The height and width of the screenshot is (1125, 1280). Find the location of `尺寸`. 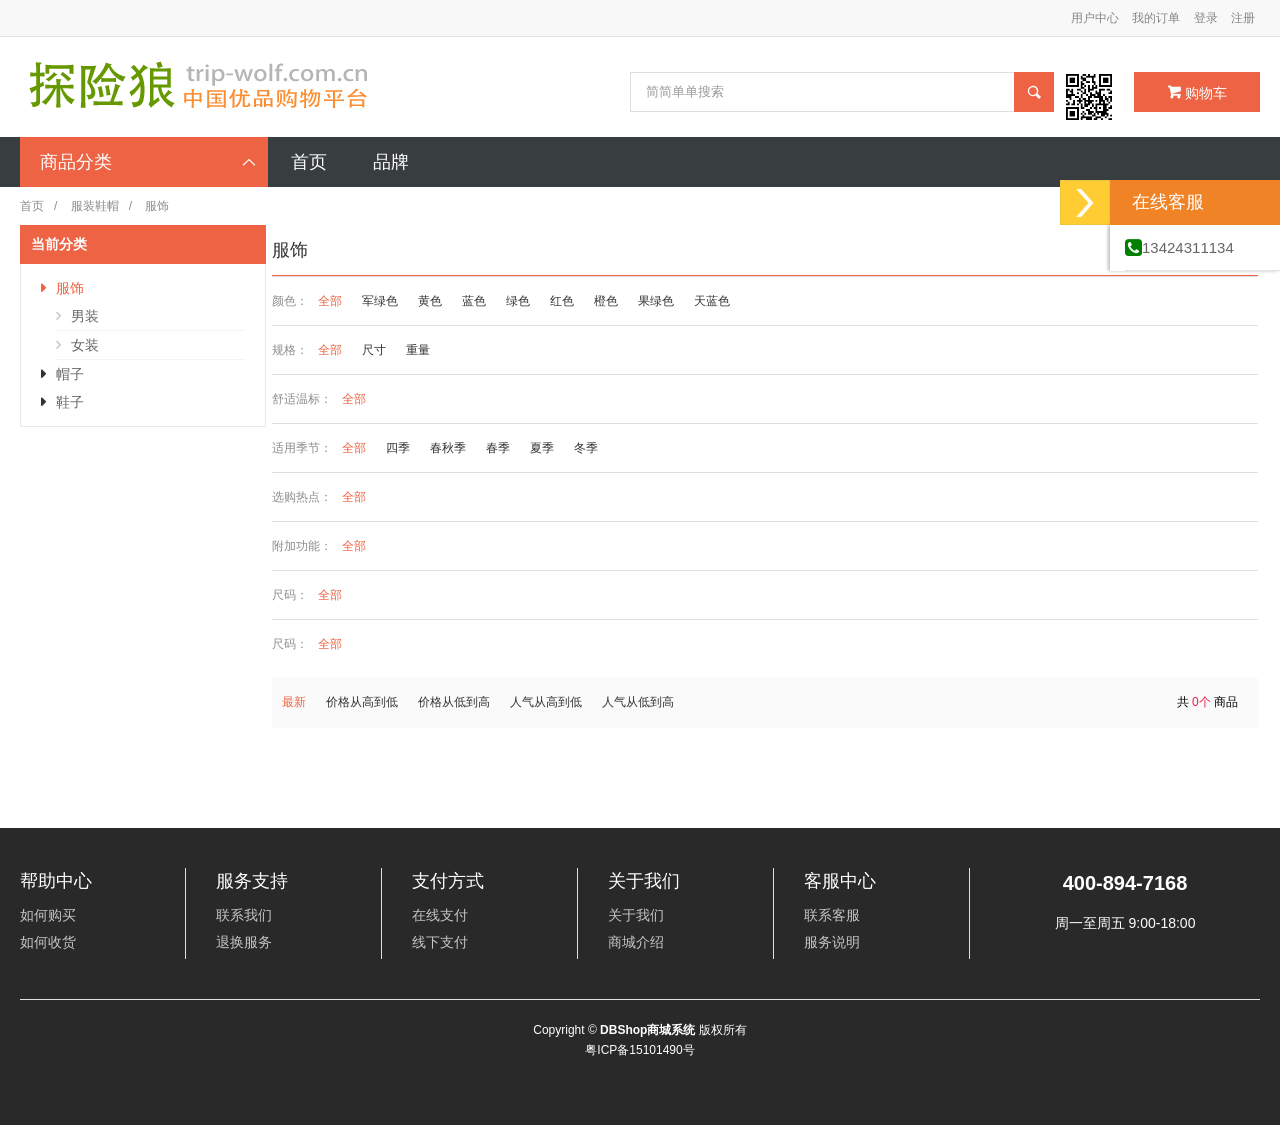

尺寸 is located at coordinates (374, 350).